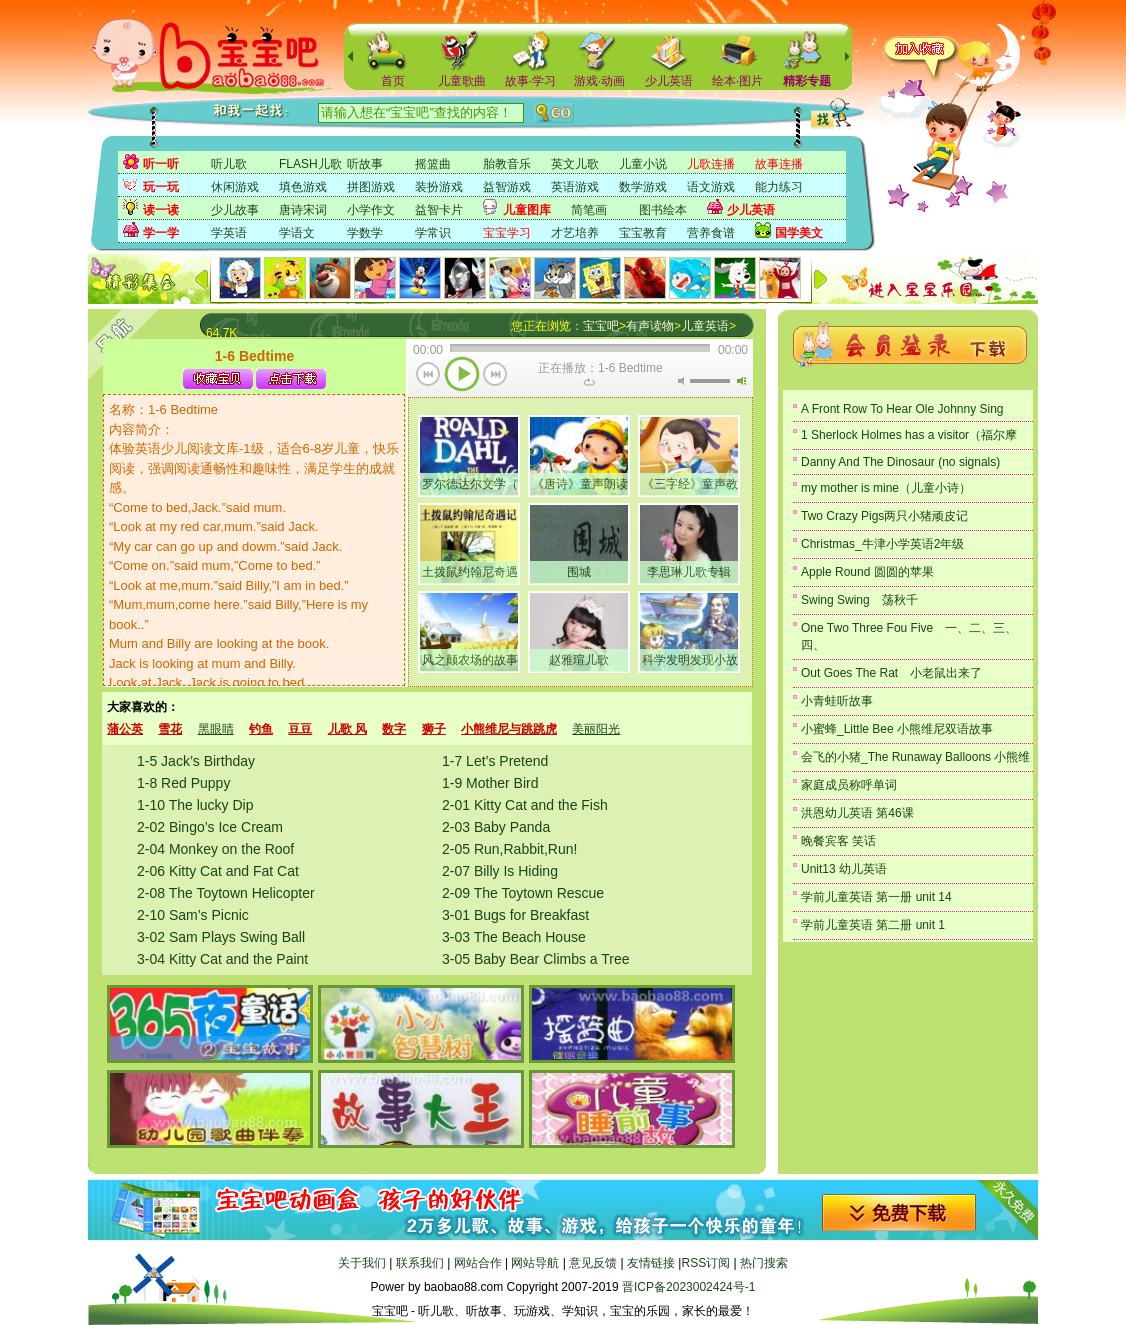  Describe the element at coordinates (362, 1263) in the screenshot. I see `关于我们` at that location.